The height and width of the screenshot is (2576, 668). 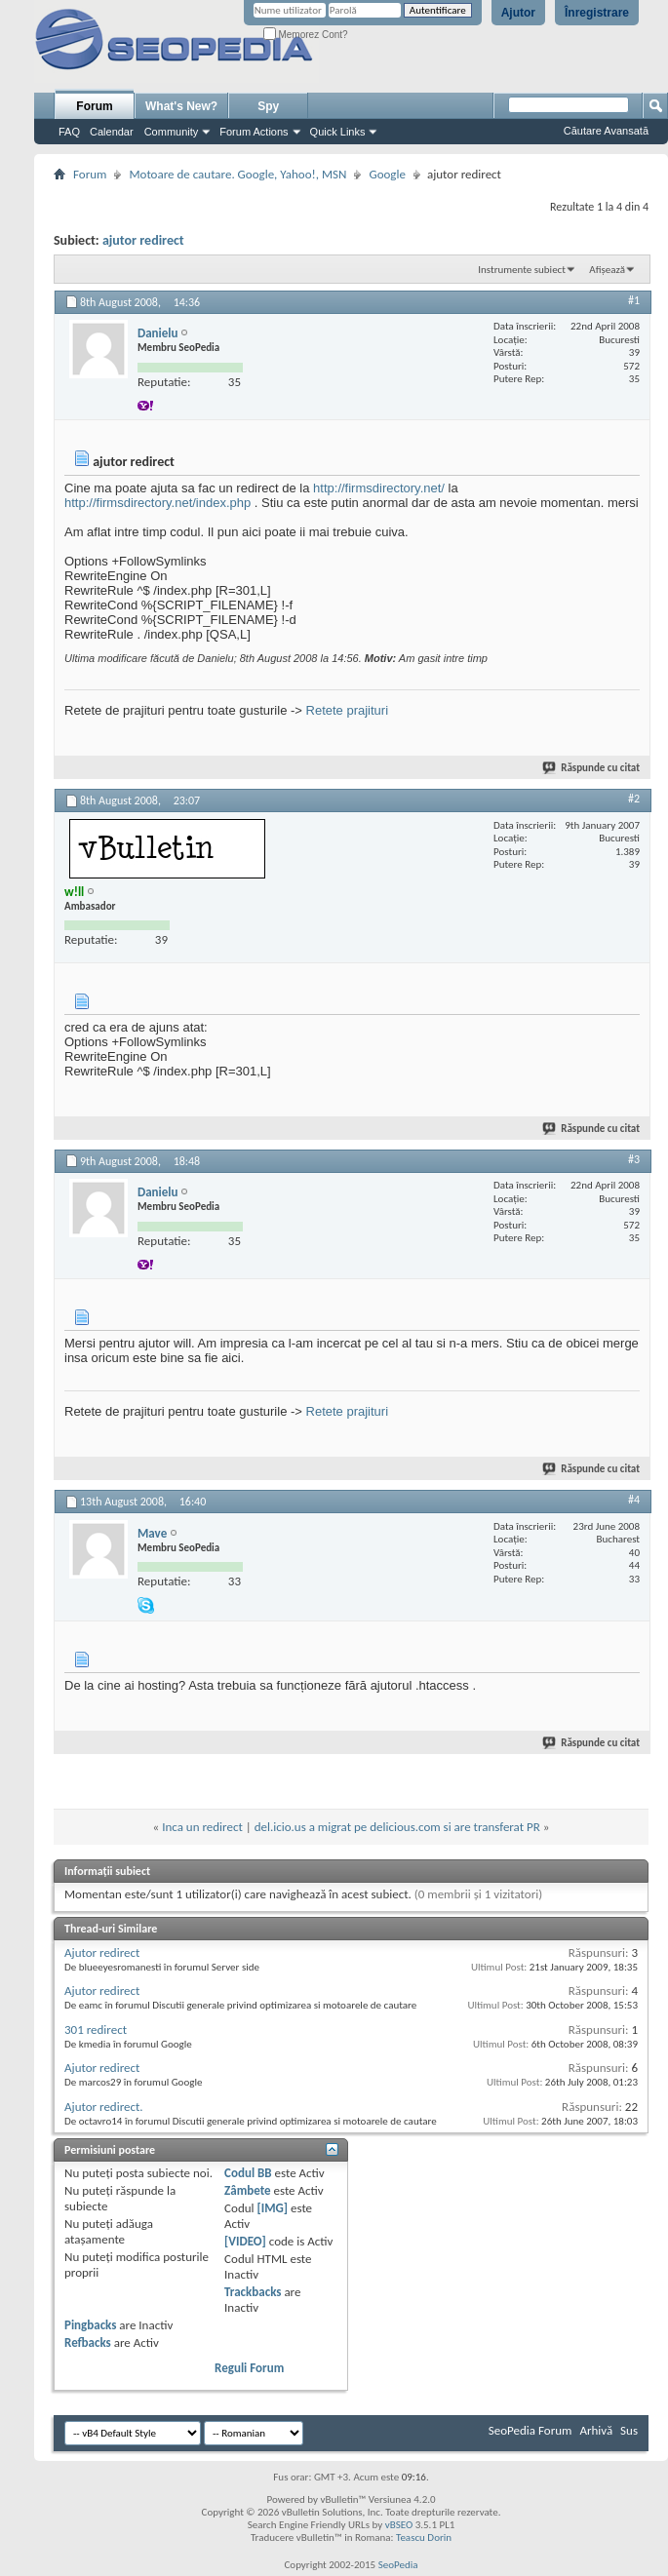 I want to click on Refbacks, so click(x=87, y=2342).